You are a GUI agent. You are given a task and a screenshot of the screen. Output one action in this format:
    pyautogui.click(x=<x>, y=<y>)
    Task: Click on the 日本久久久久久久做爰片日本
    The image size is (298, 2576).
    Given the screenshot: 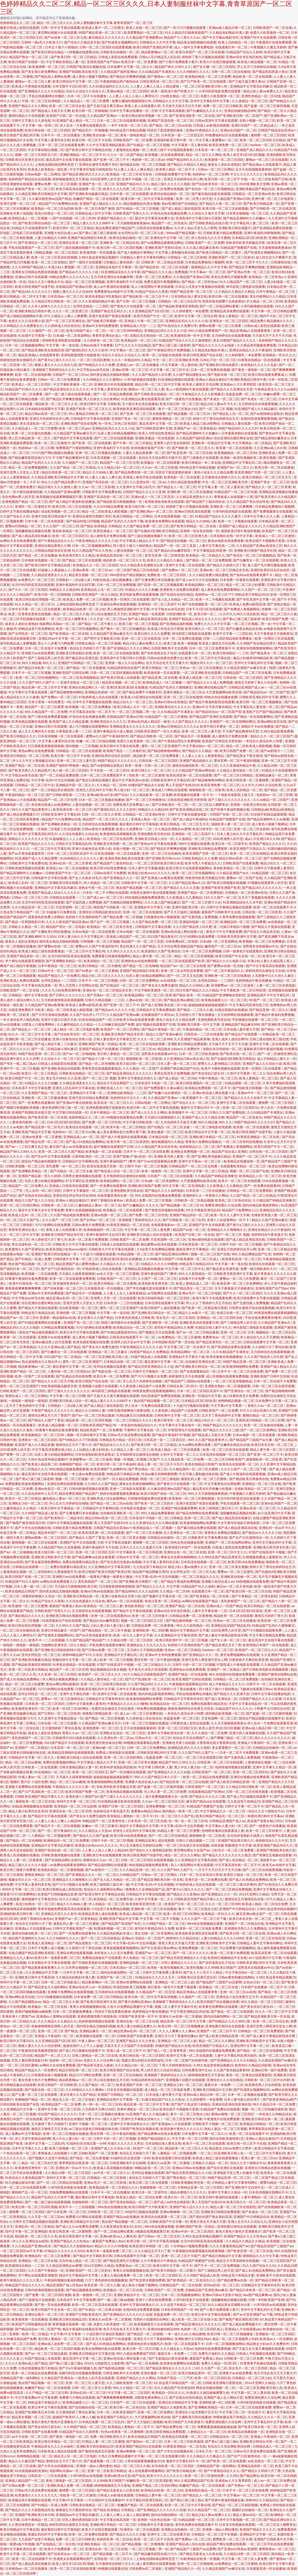 What is the action you would take?
    pyautogui.click(x=141, y=1547)
    